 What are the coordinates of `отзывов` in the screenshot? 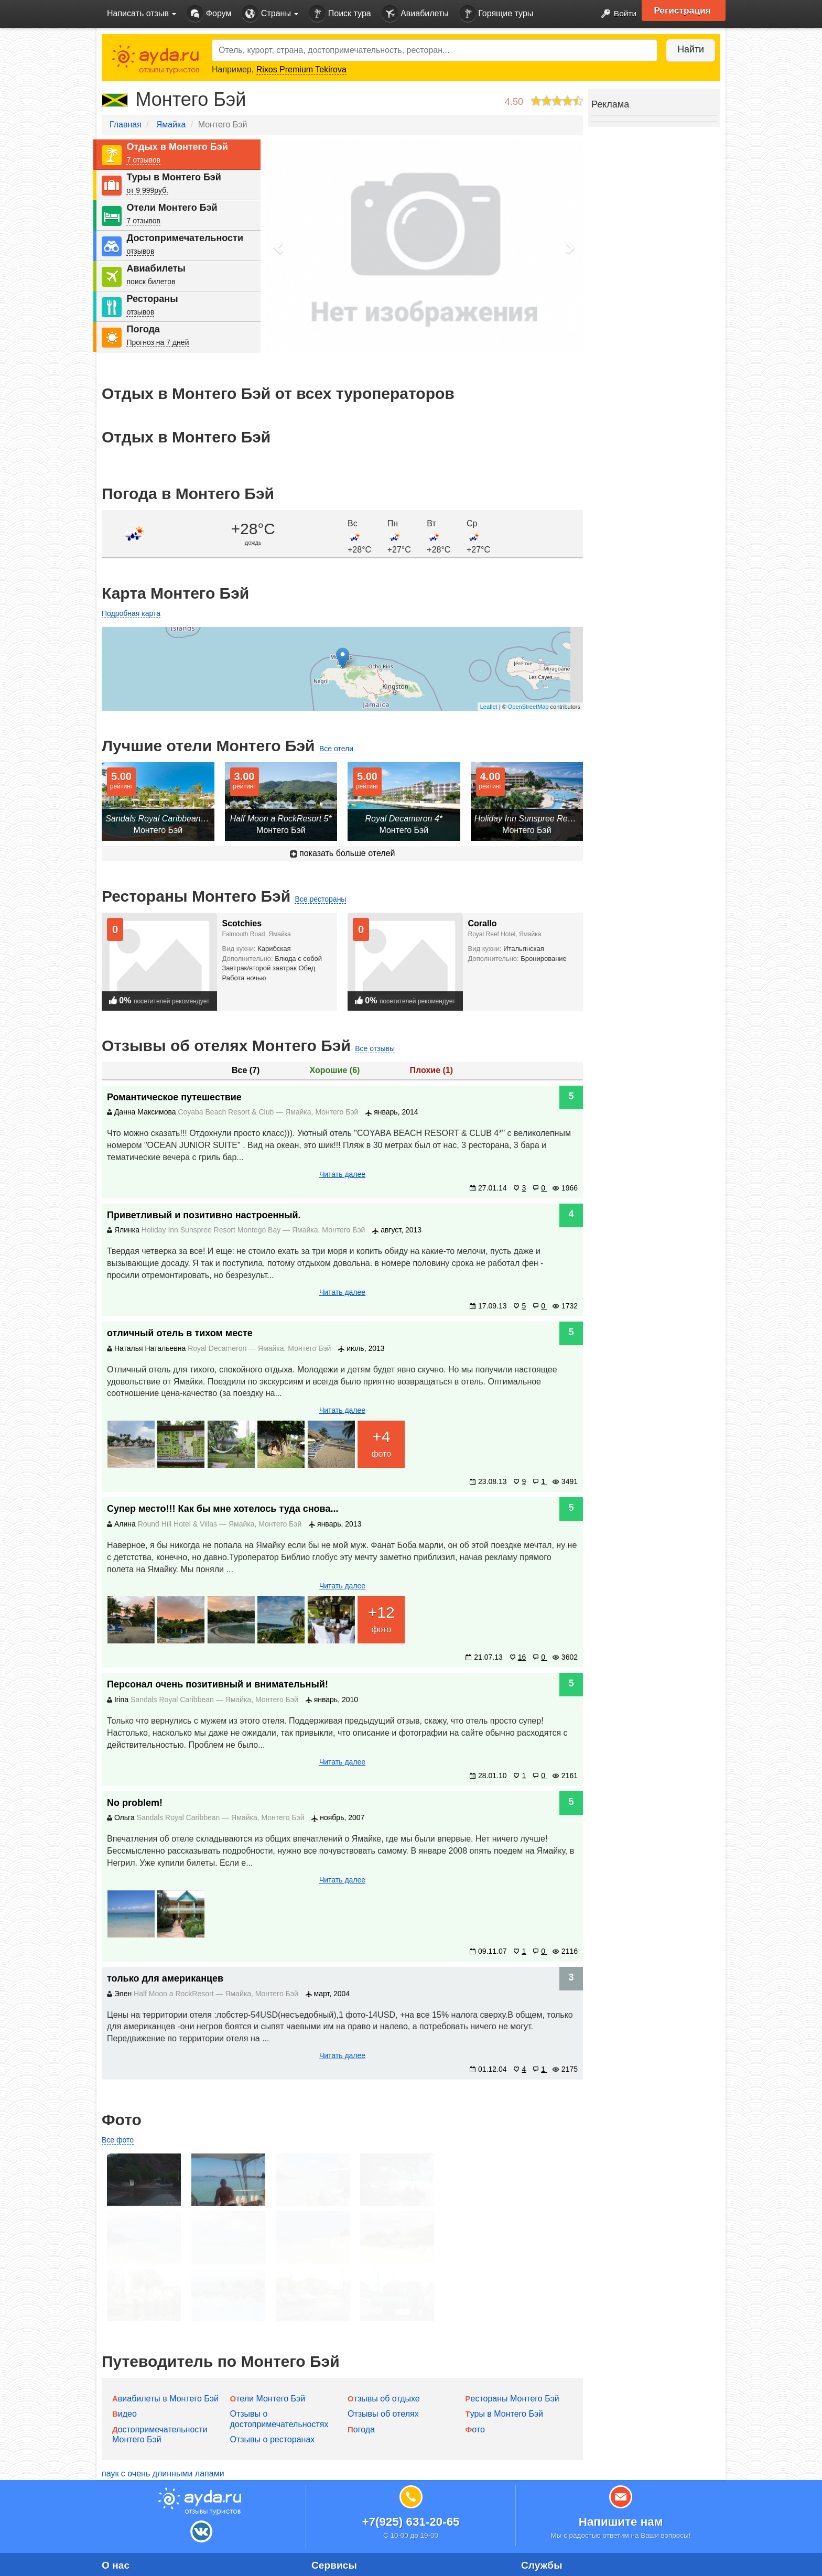 It's located at (140, 251).